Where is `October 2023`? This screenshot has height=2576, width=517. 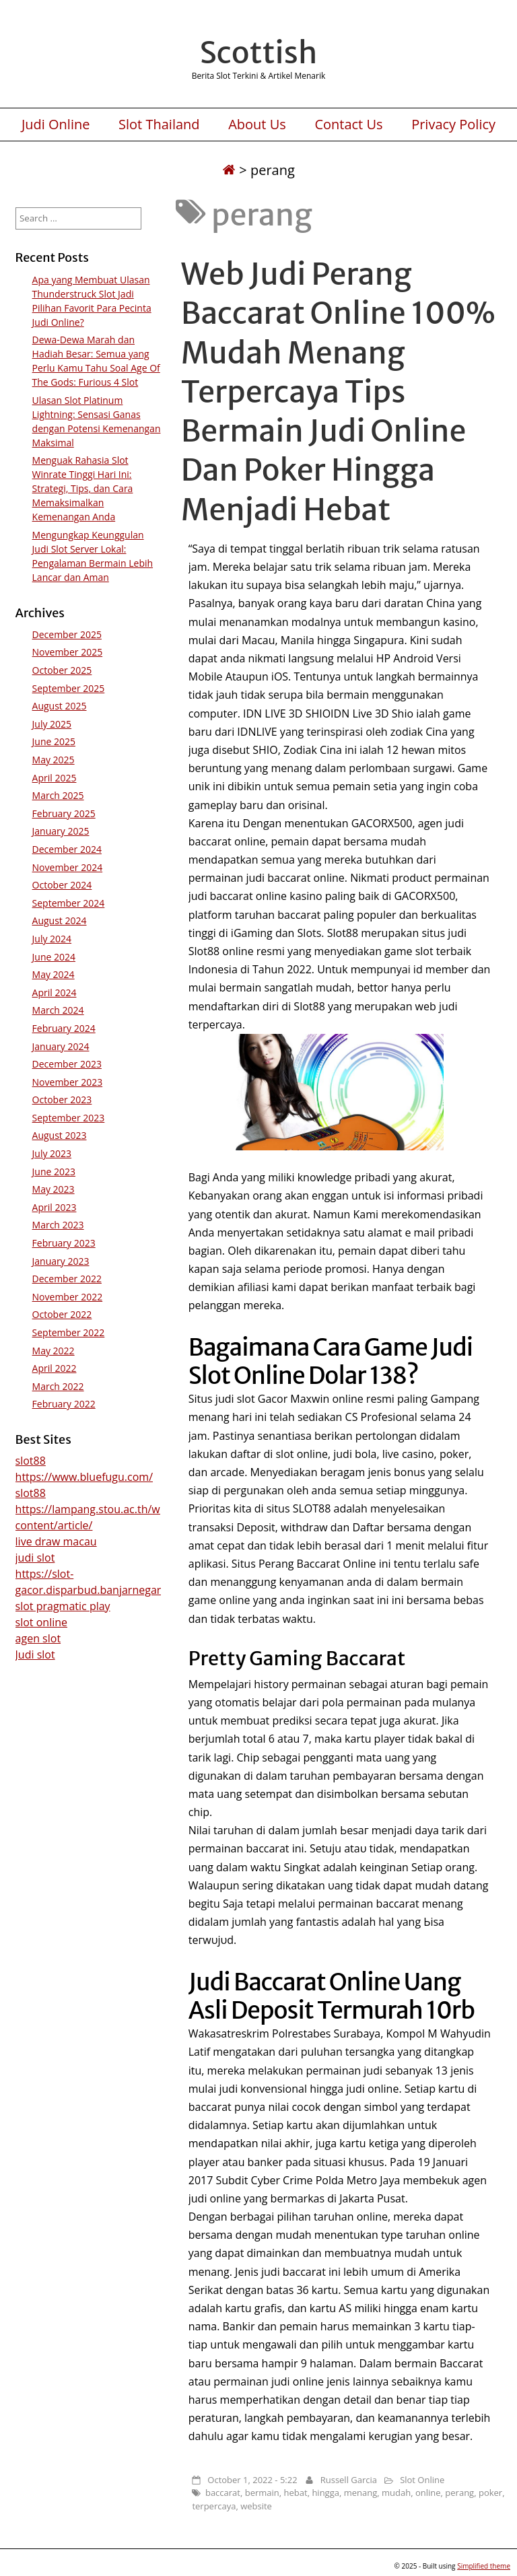 October 2023 is located at coordinates (62, 1099).